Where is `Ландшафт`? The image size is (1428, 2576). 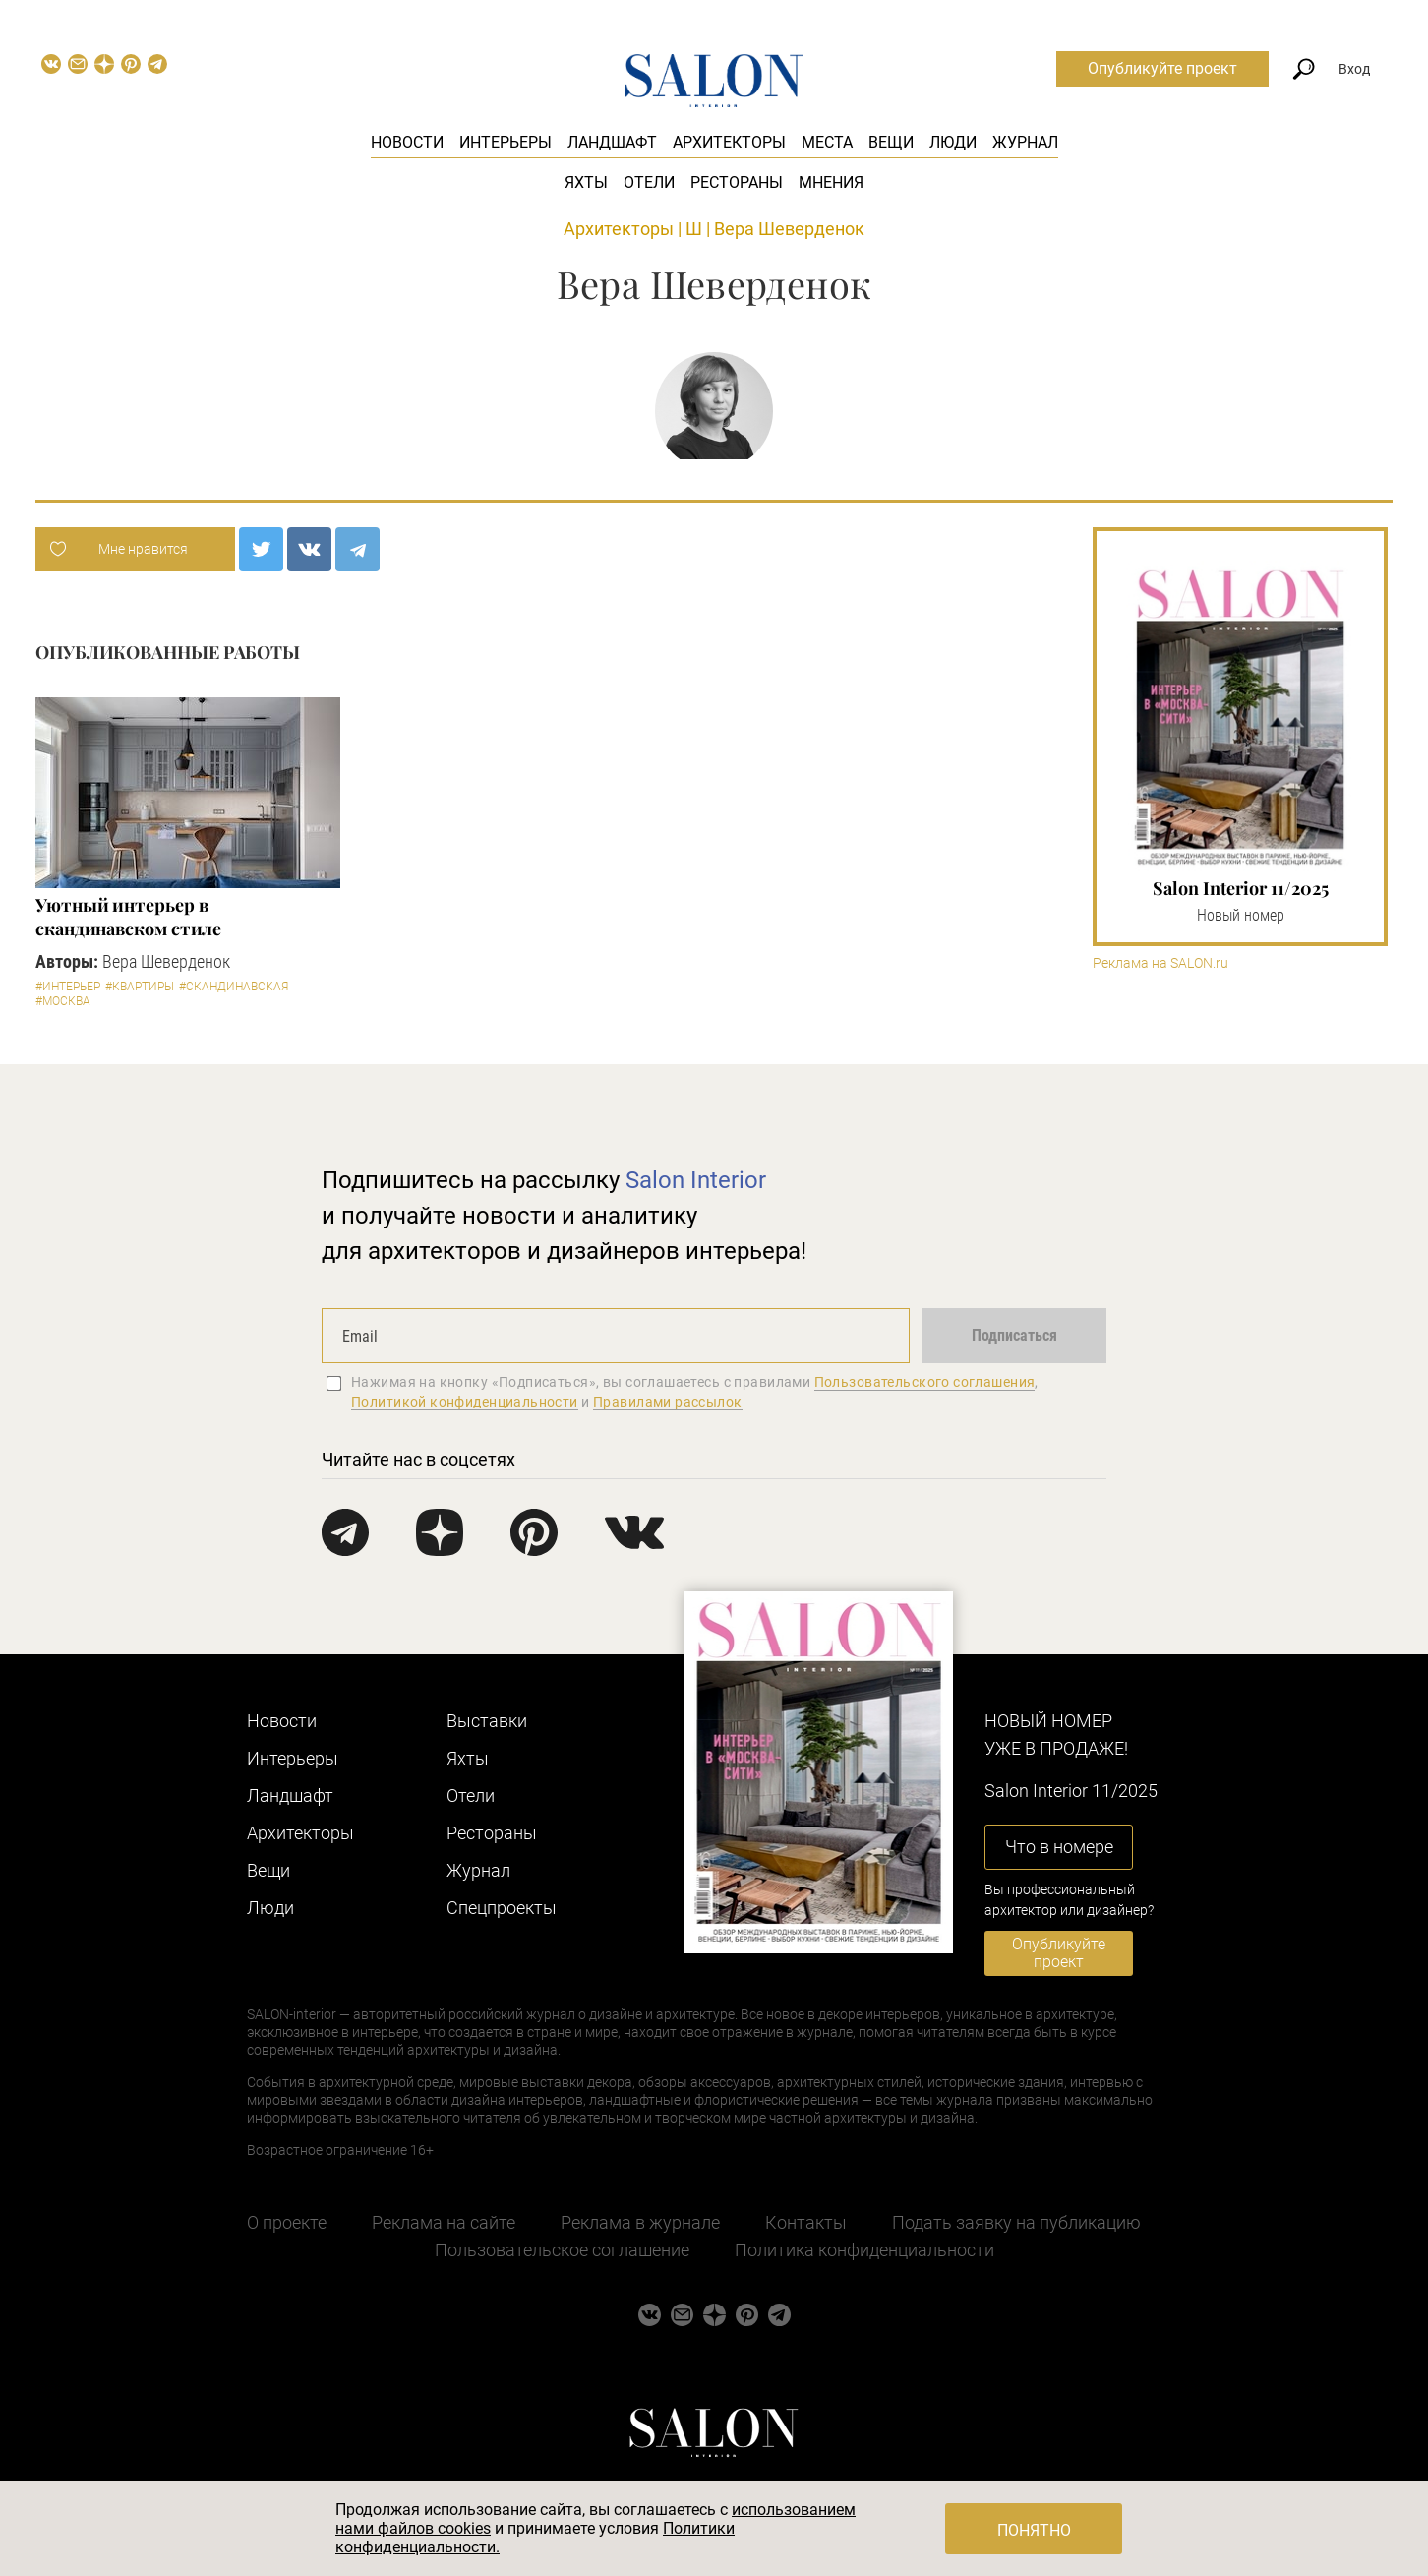 Ландшафт is located at coordinates (612, 142).